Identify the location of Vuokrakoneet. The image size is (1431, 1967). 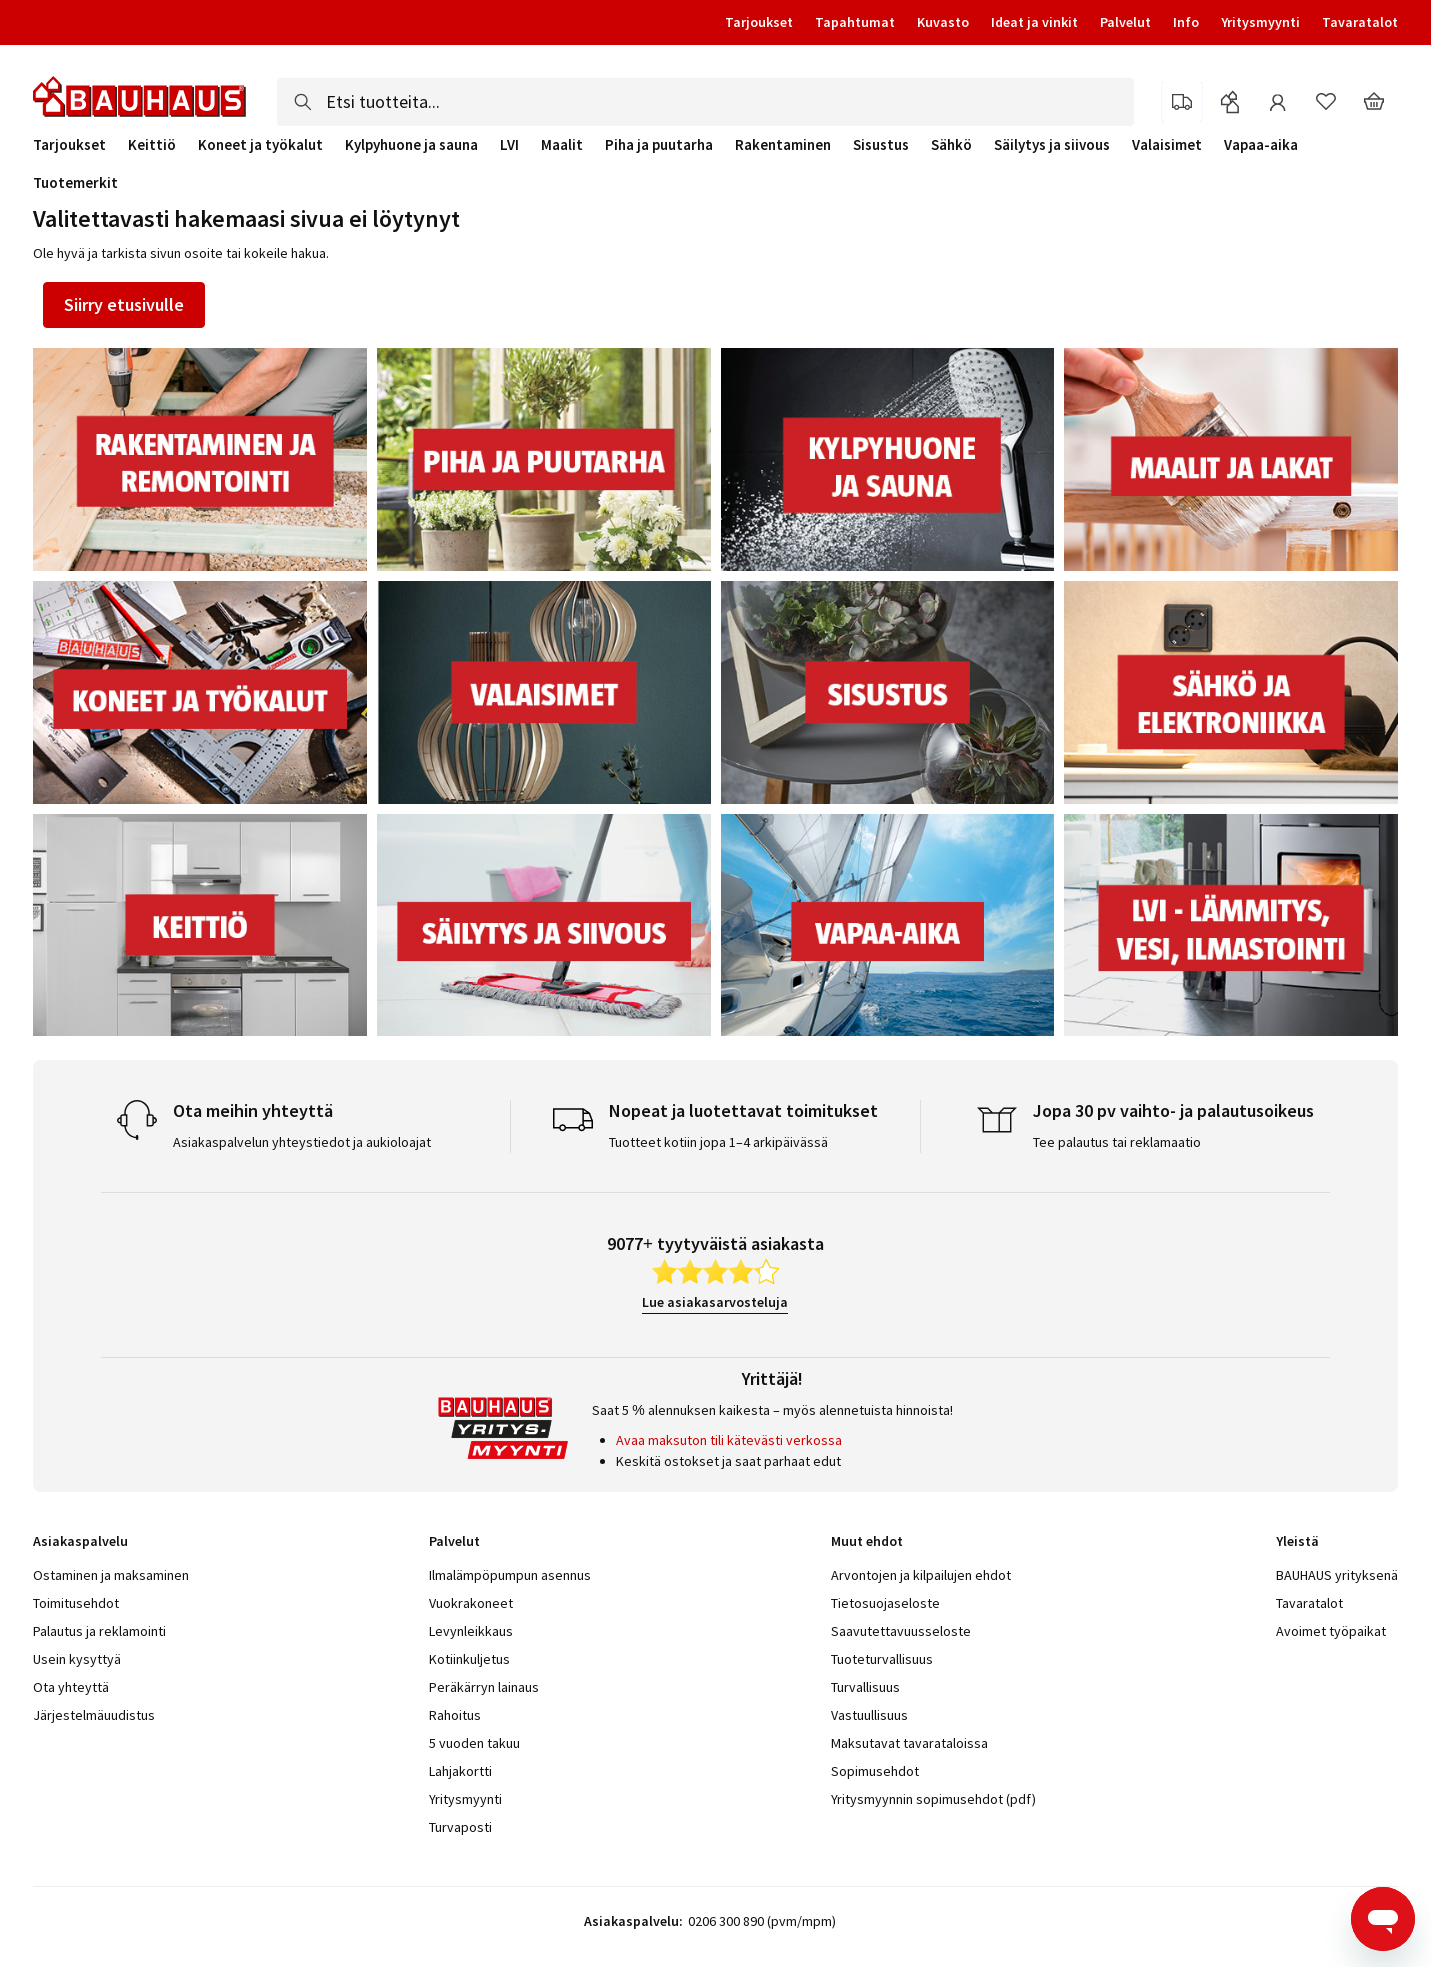
(471, 1603).